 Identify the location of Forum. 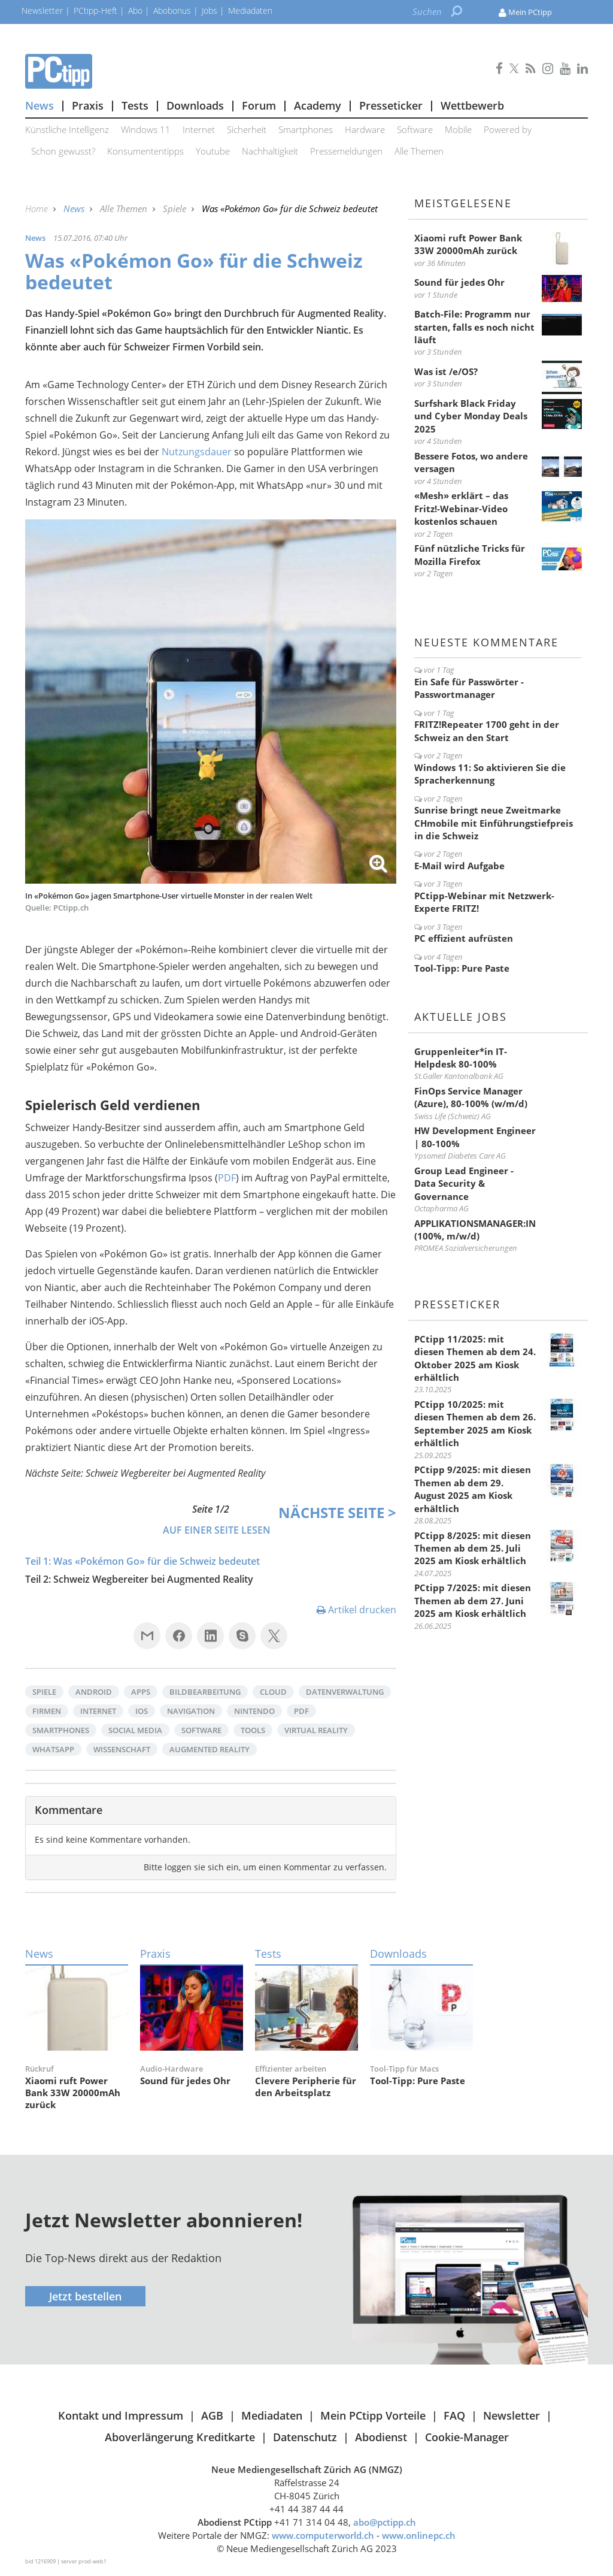
(259, 105).